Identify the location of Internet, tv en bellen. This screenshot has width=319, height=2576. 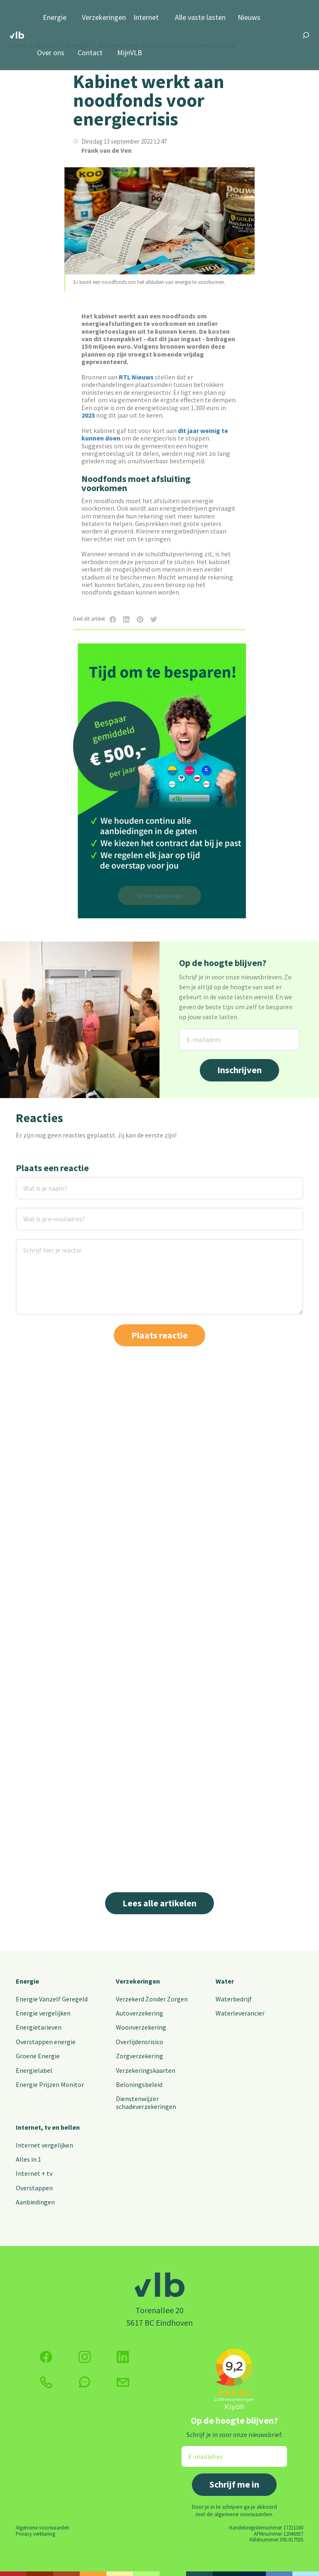
(48, 2127).